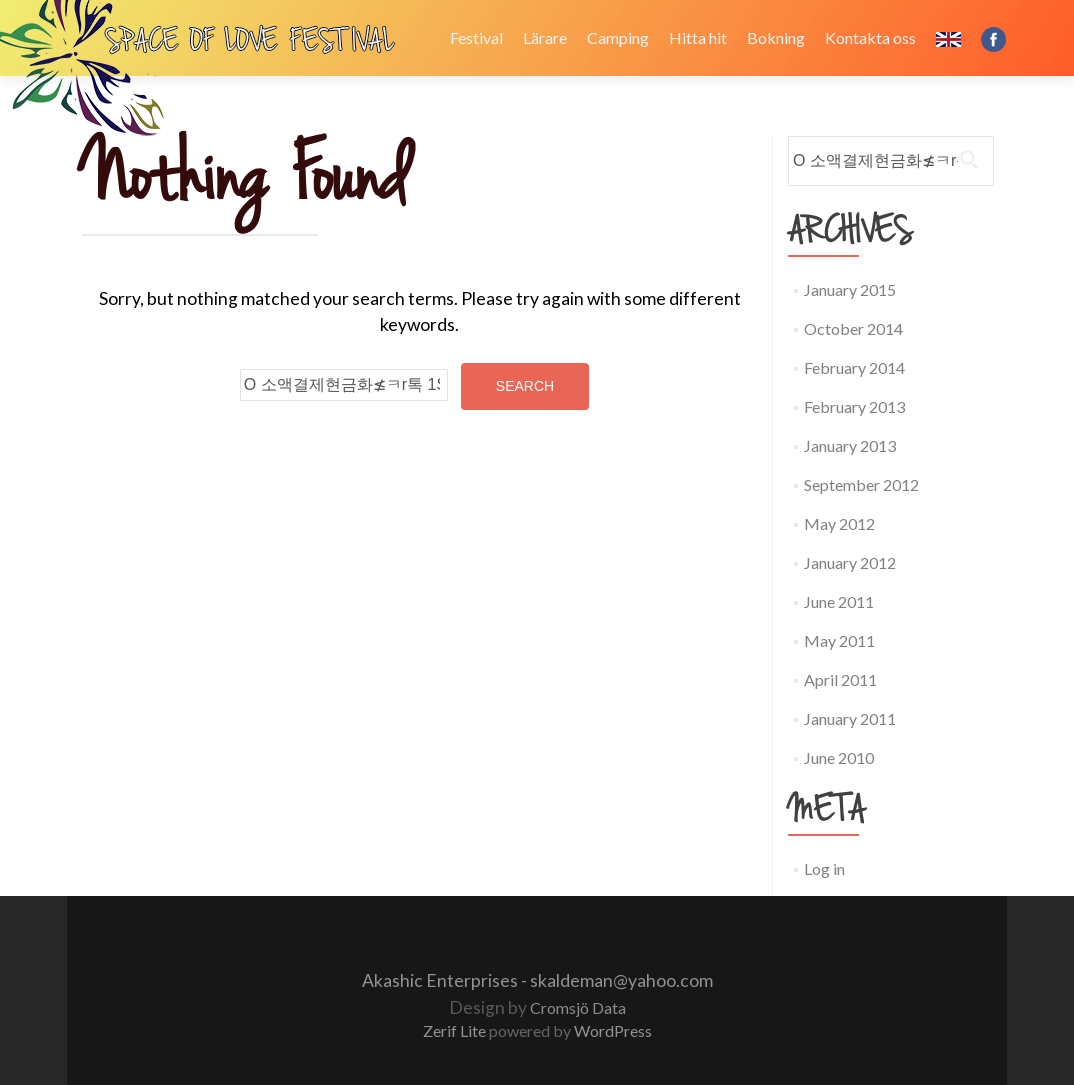  What do you see at coordinates (545, 37) in the screenshot?
I see `Lärare` at bounding box center [545, 37].